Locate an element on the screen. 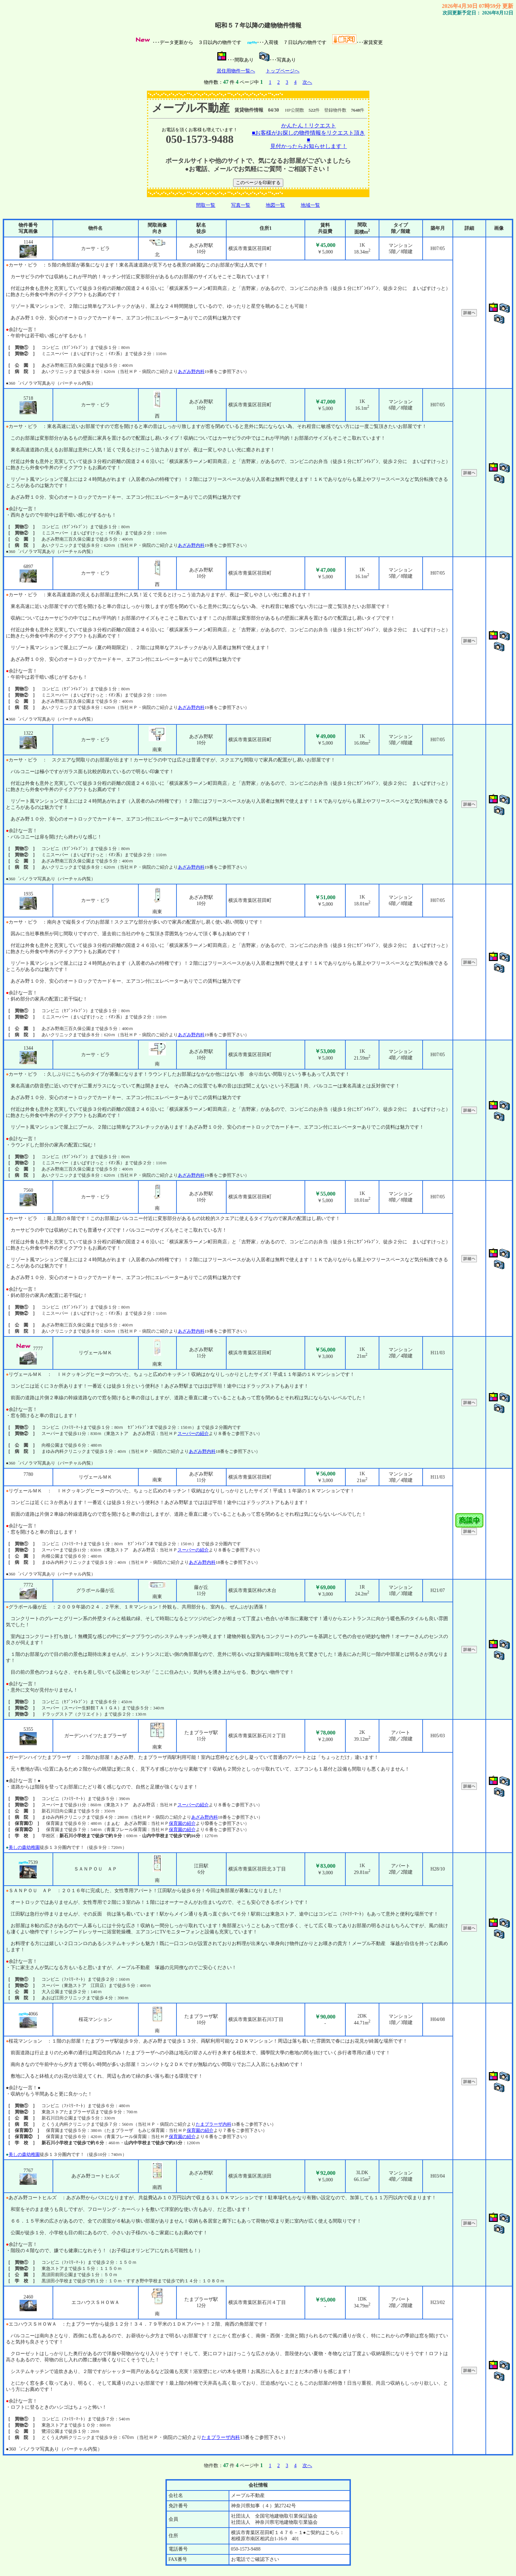 The width and height of the screenshot is (516, 2576). あざみ野内科 is located at coordinates (191, 371).